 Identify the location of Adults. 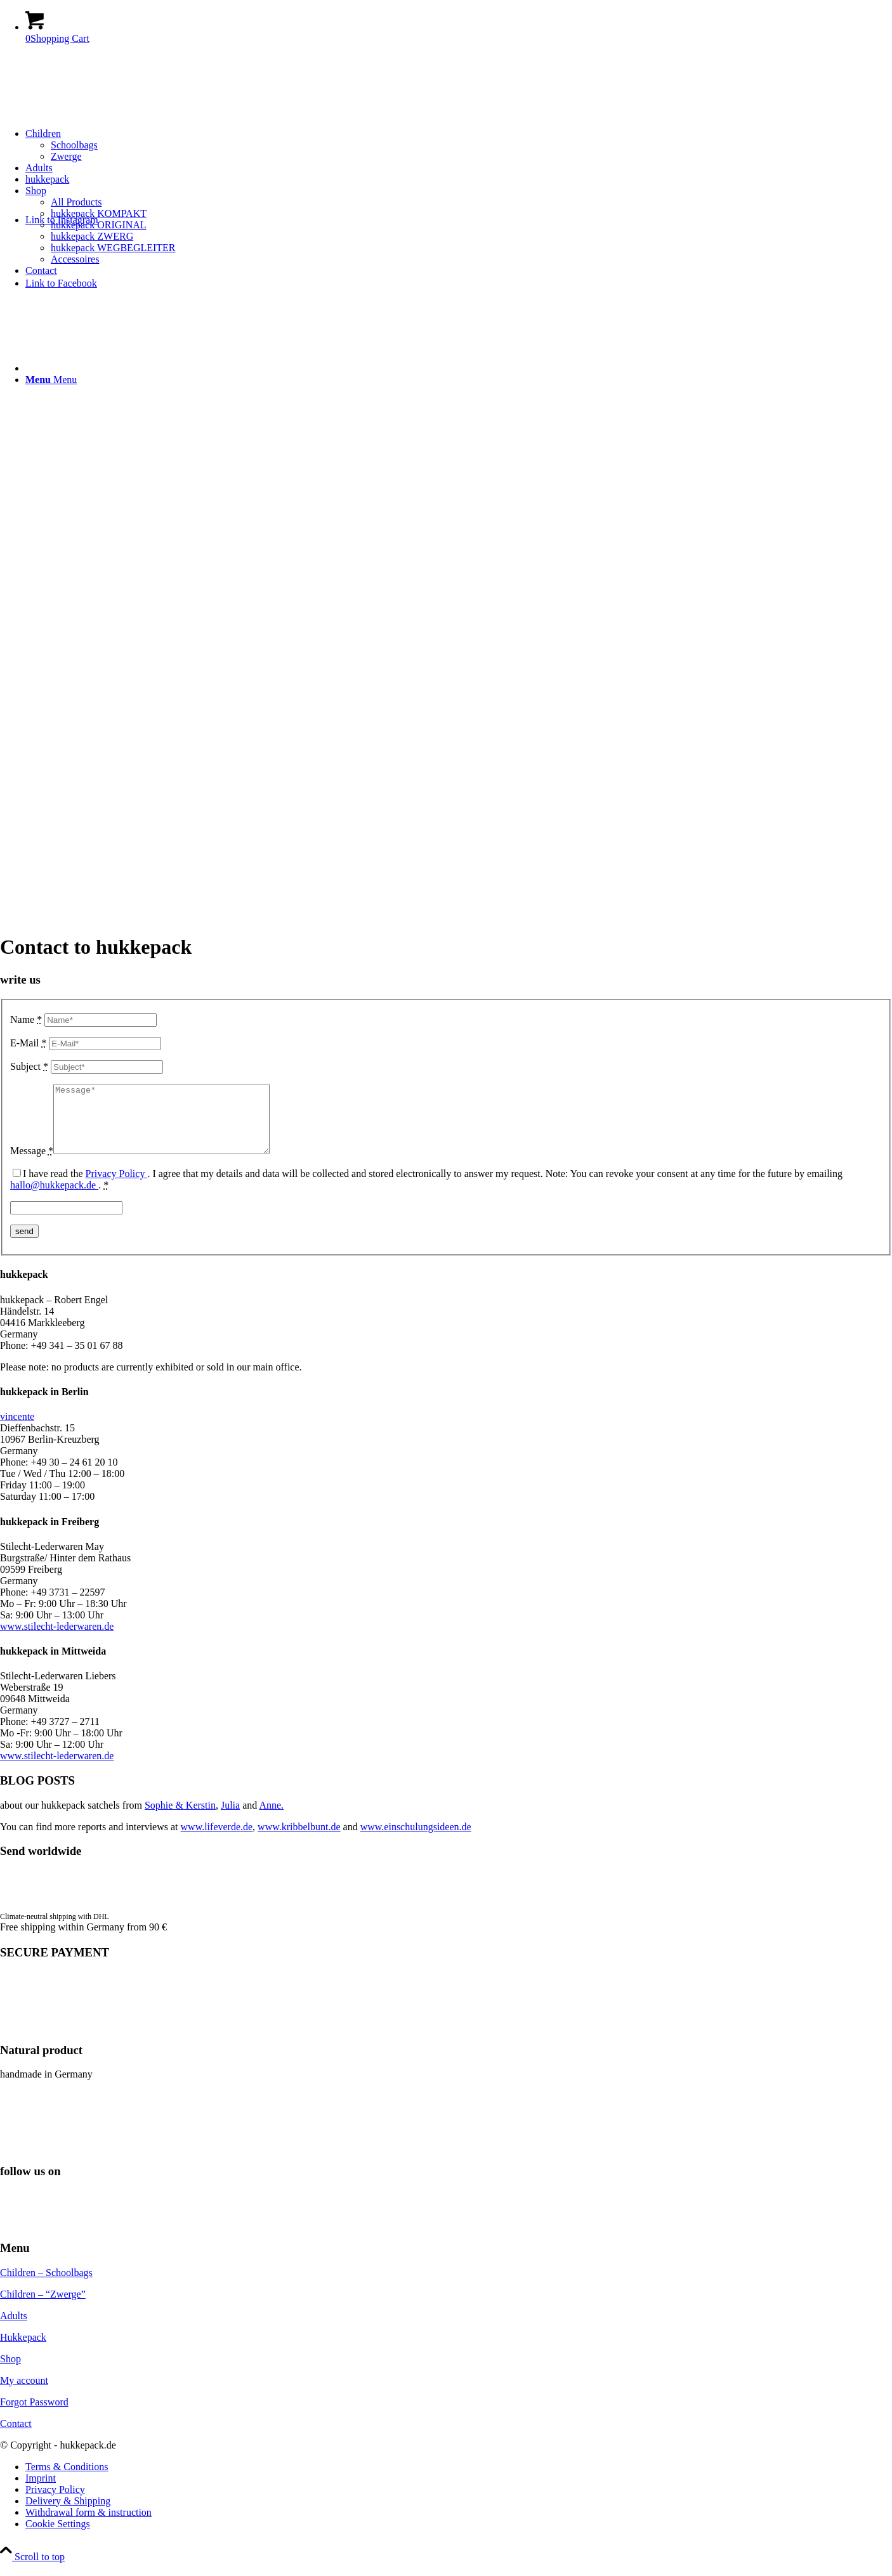
(13, 2329).